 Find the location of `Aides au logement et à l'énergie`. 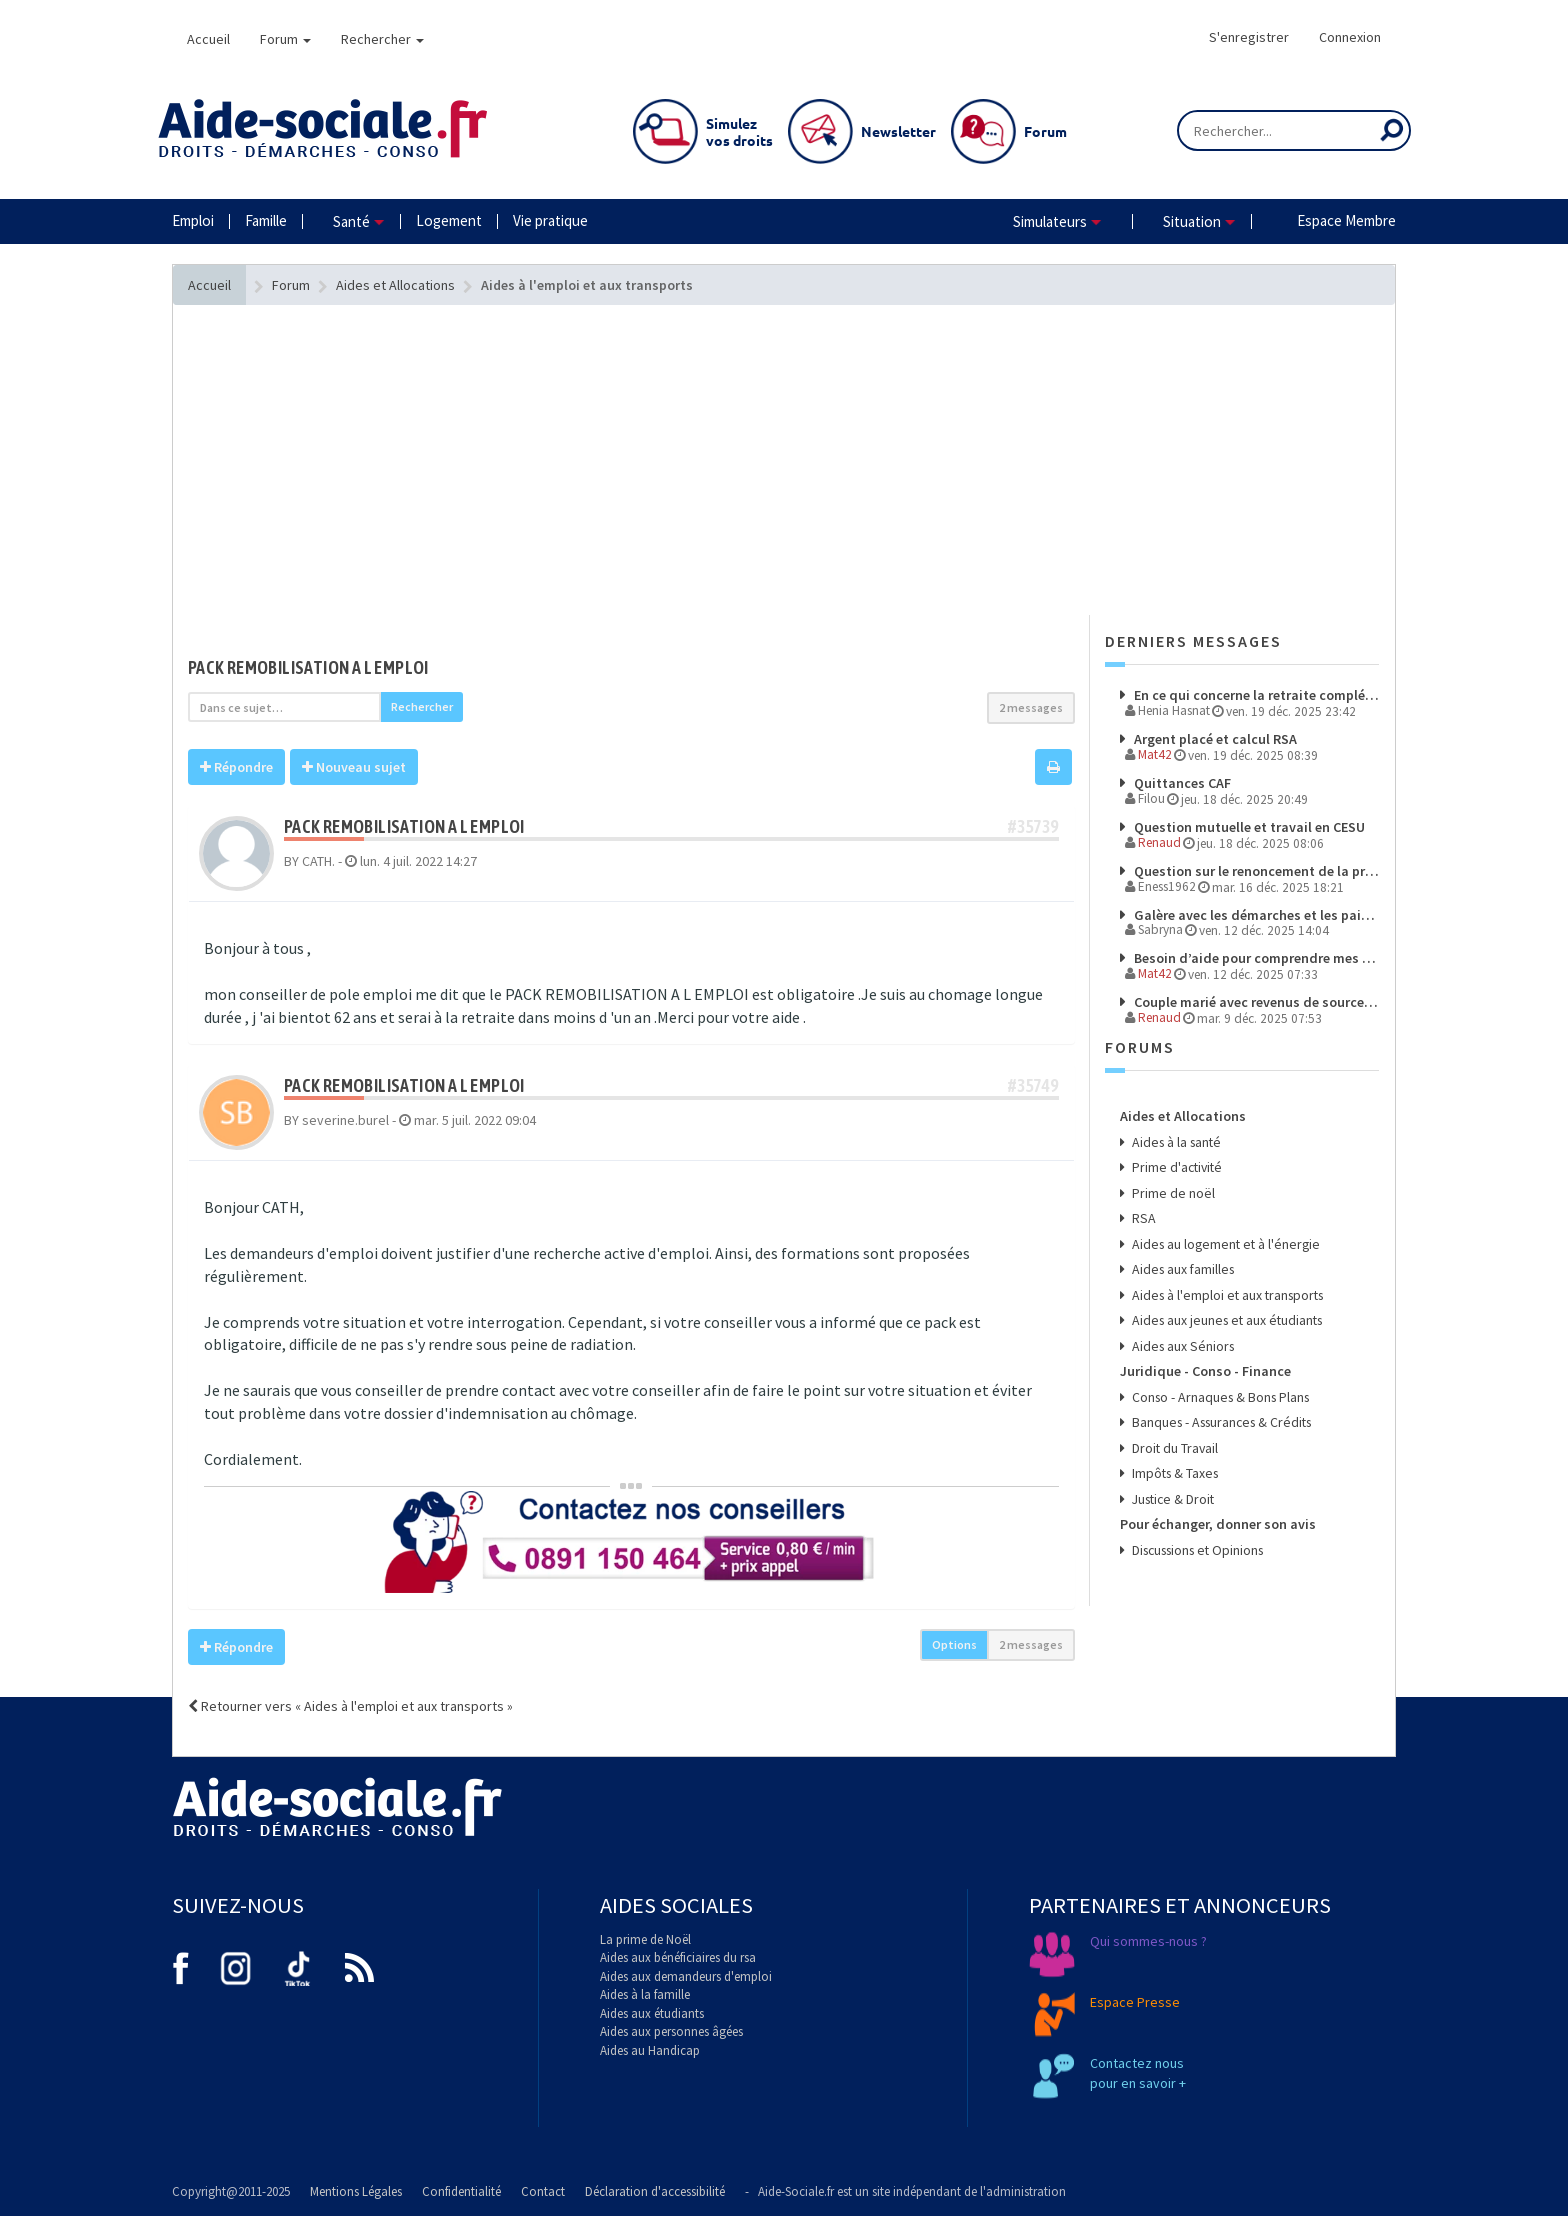

Aides au logement et à l'énergie is located at coordinates (1223, 1234).